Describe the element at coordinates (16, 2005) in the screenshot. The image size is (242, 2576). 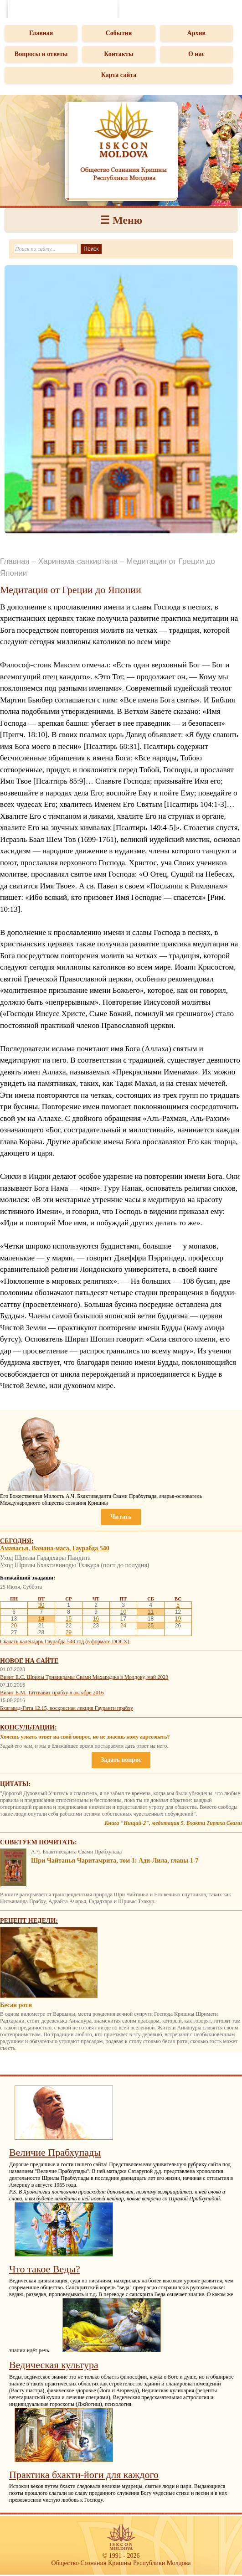
I see `Бесан роти` at that location.